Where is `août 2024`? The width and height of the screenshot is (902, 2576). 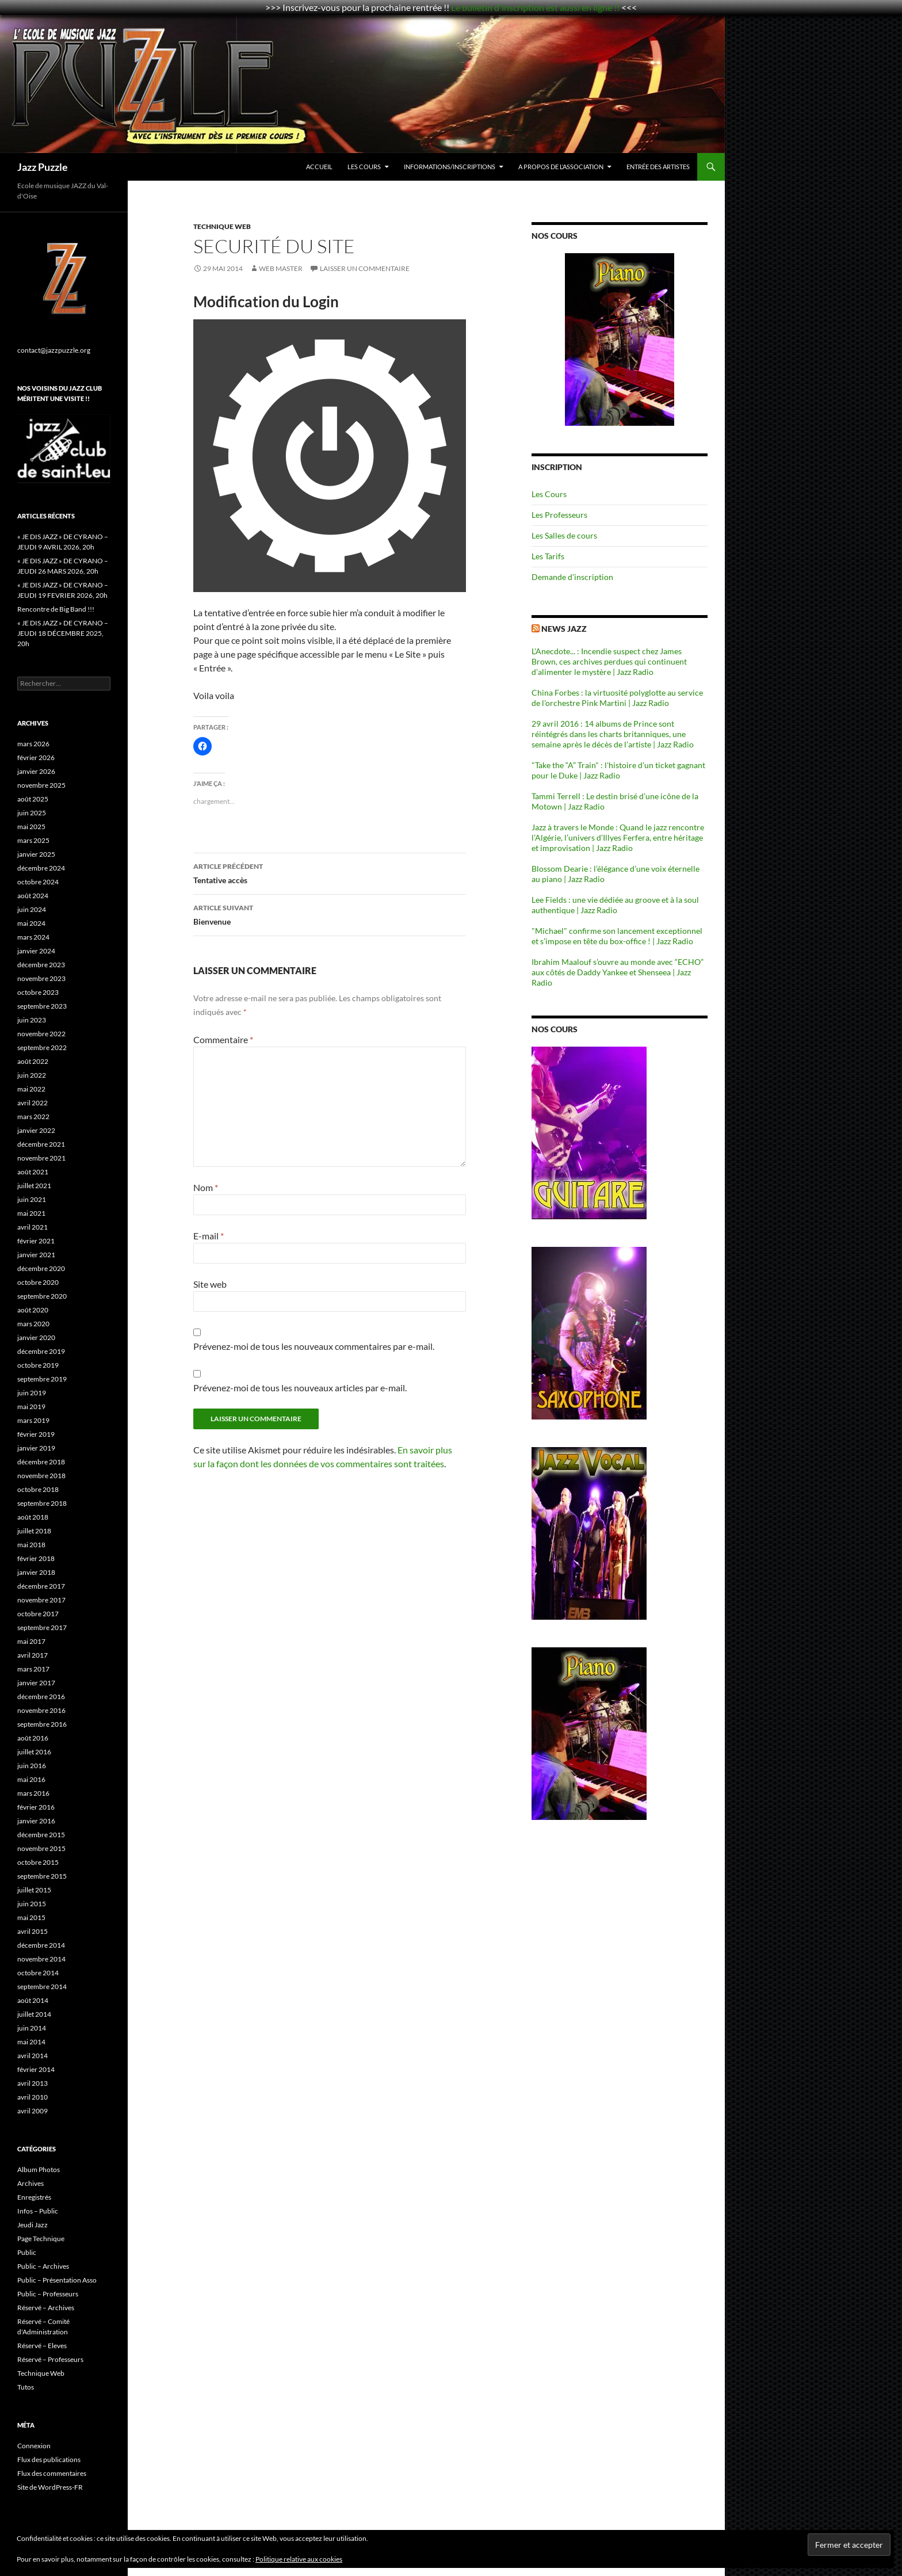
août 2024 is located at coordinates (32, 895).